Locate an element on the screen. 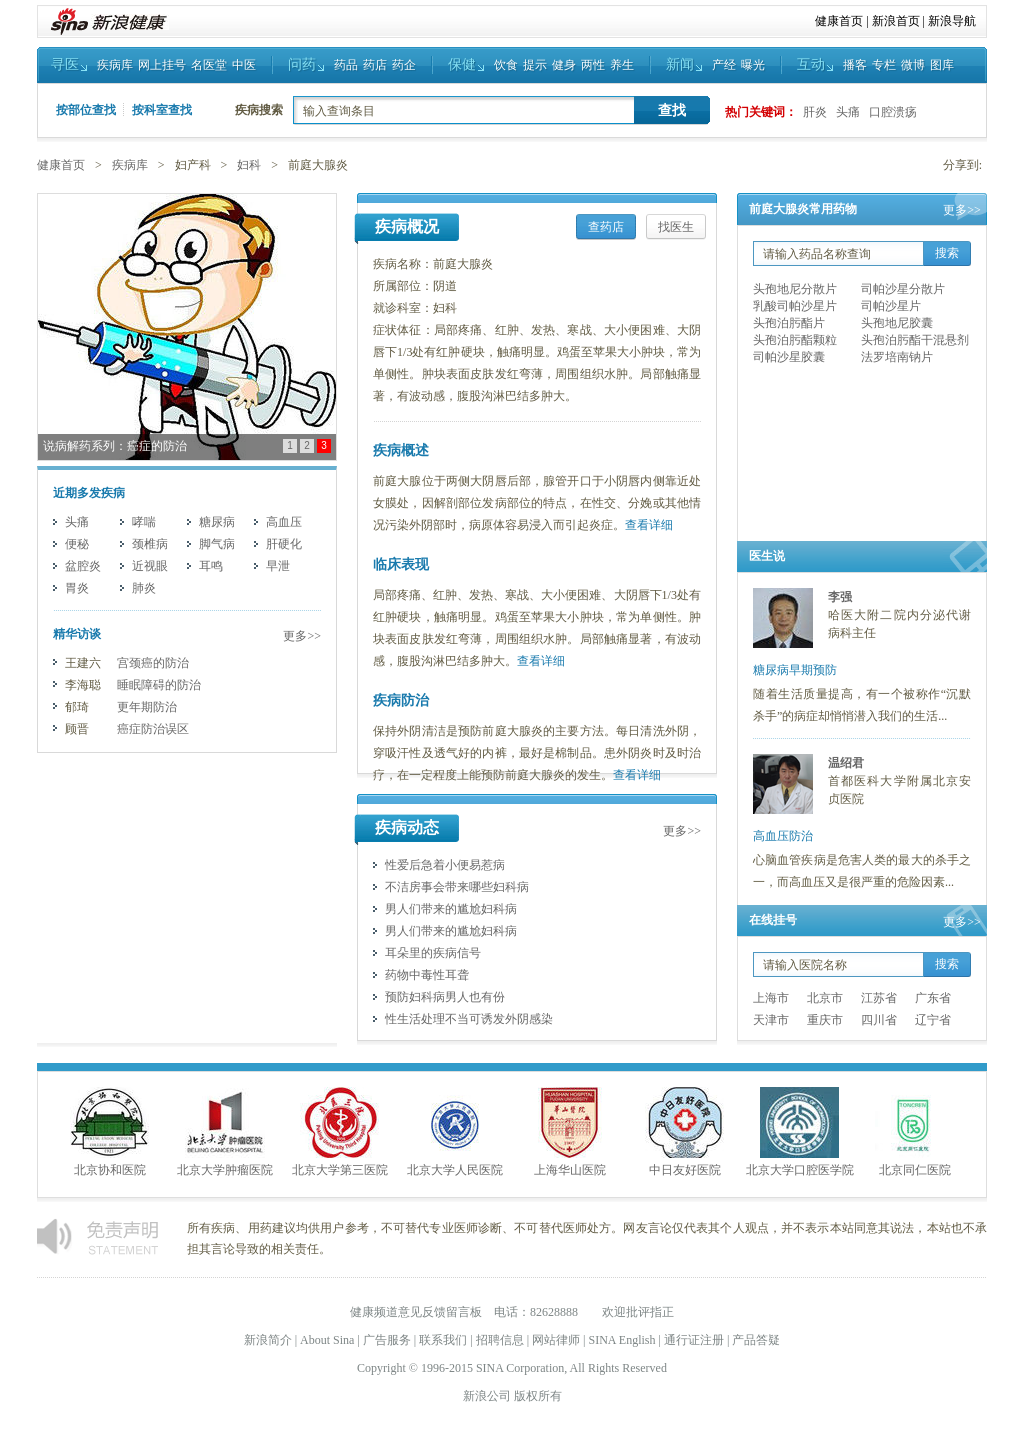 This screenshot has height=1430, width=1024. 网站律师 is located at coordinates (556, 1340).